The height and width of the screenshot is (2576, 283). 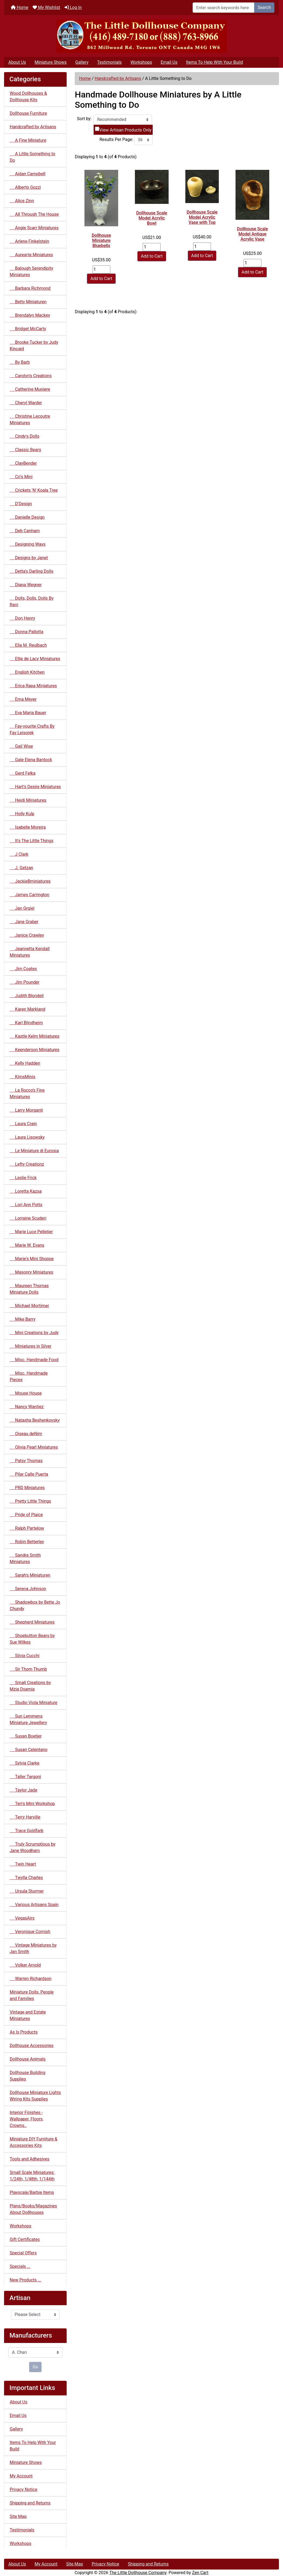 I want to click on Marie Luce Pelletier, so click(x=31, y=1231).